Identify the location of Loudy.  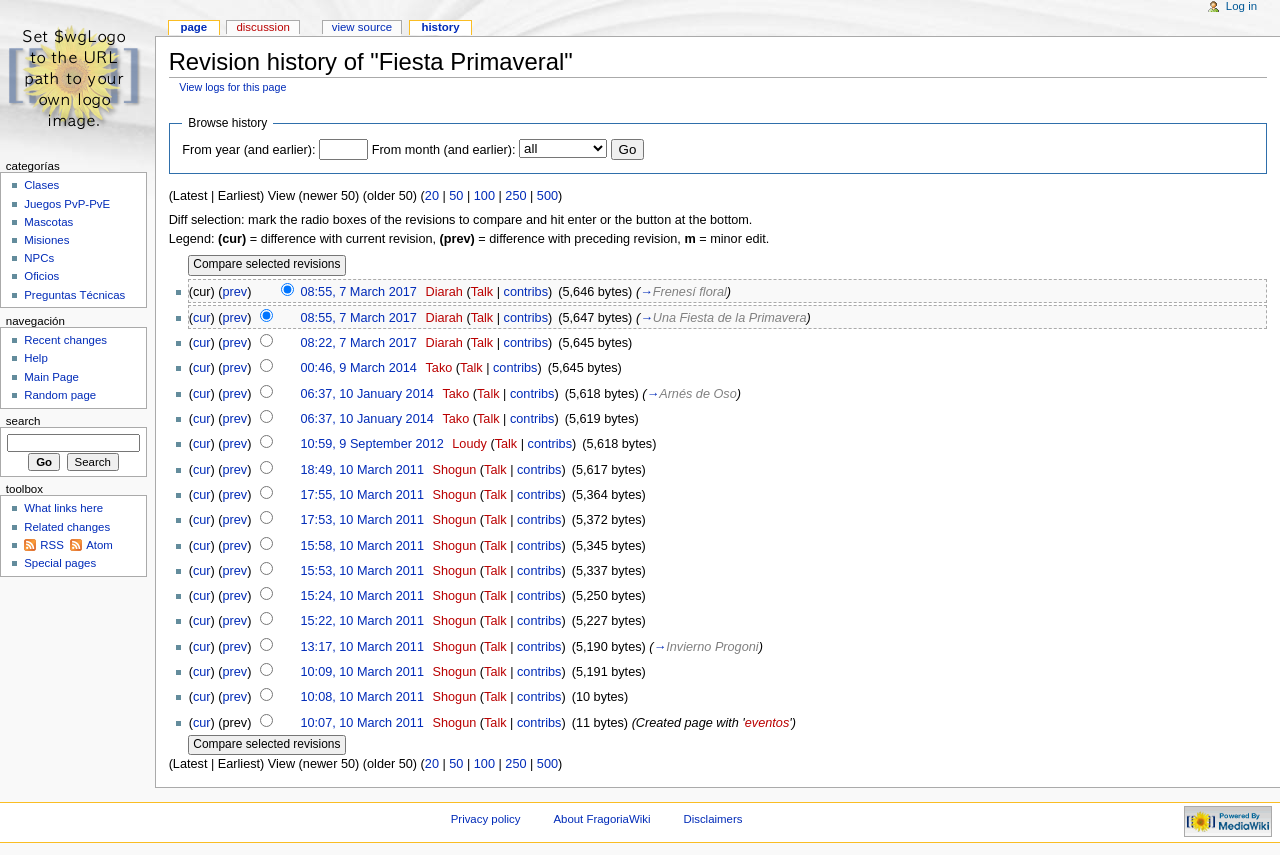
(469, 444).